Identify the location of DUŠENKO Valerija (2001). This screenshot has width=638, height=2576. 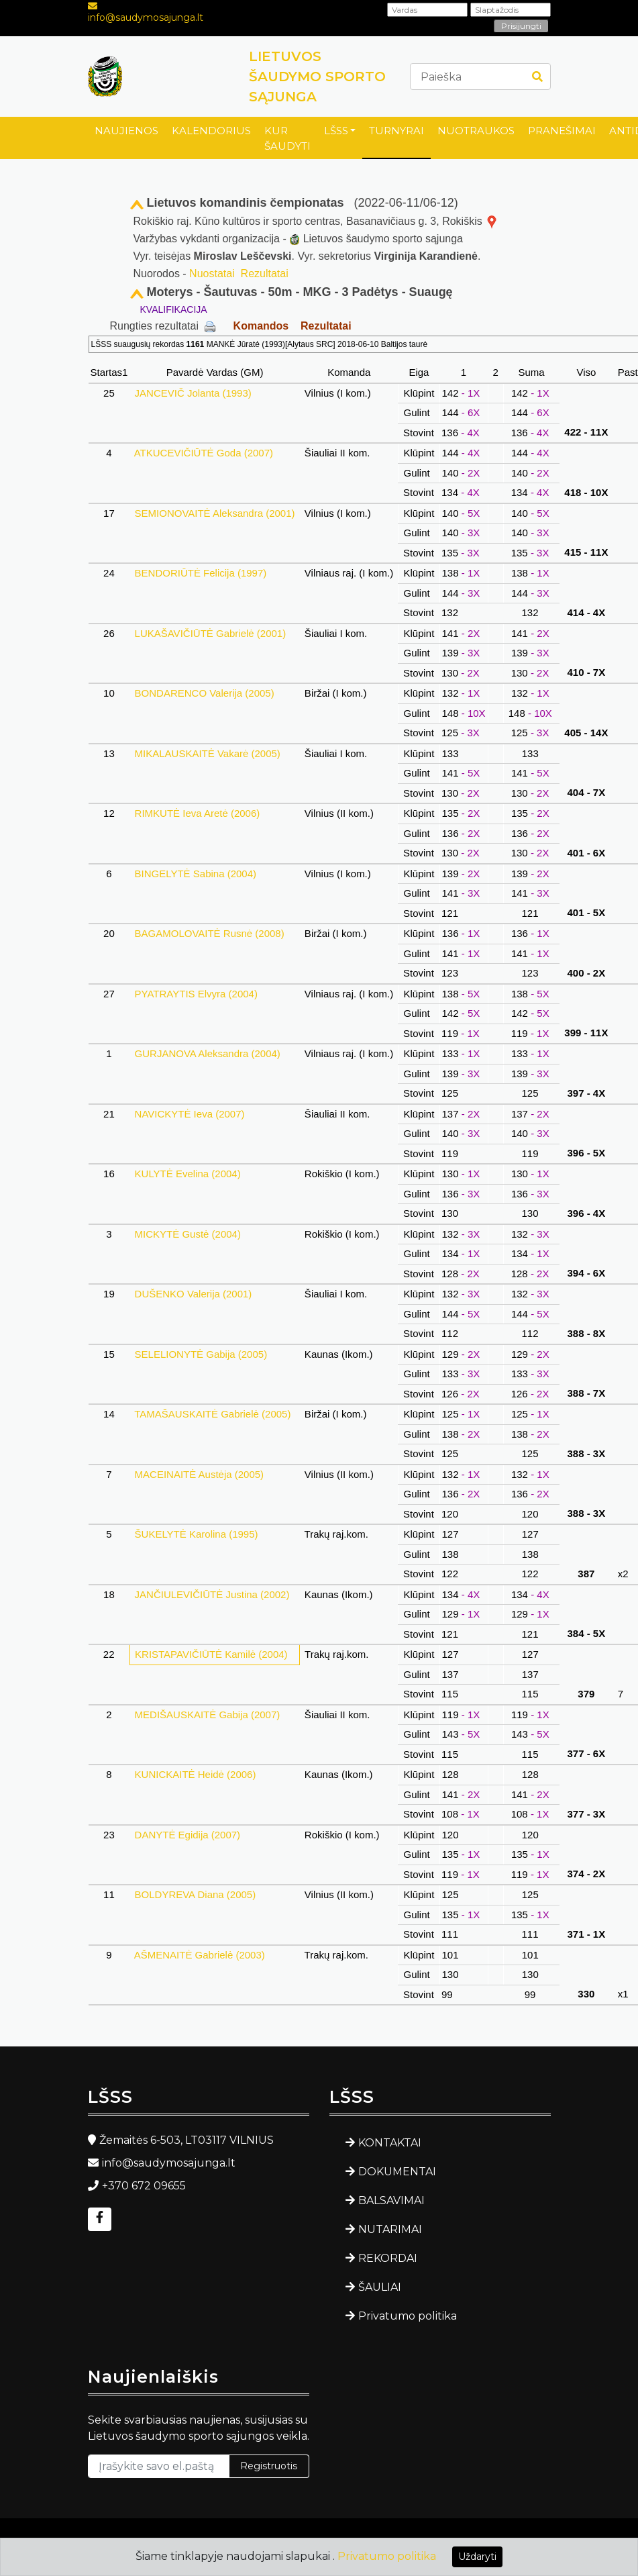
(192, 1293).